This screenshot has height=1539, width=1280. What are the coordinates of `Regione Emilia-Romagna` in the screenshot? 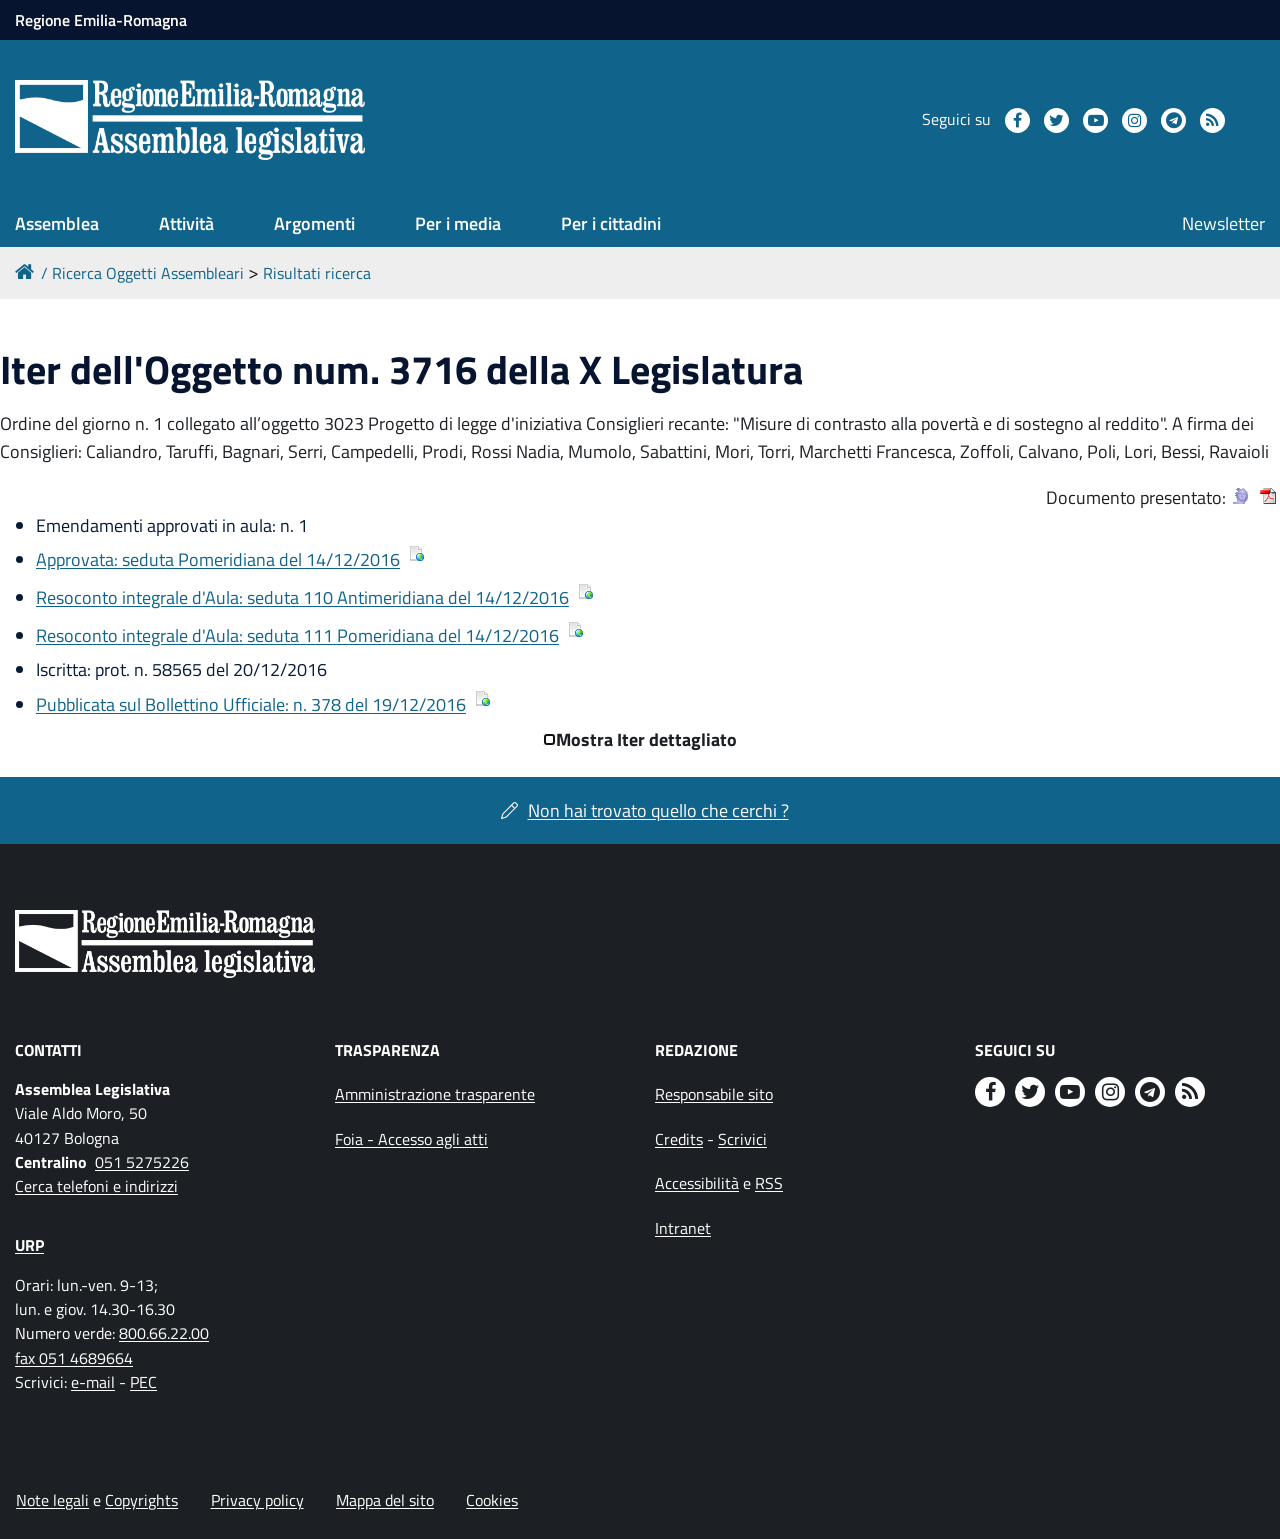 It's located at (101, 20).